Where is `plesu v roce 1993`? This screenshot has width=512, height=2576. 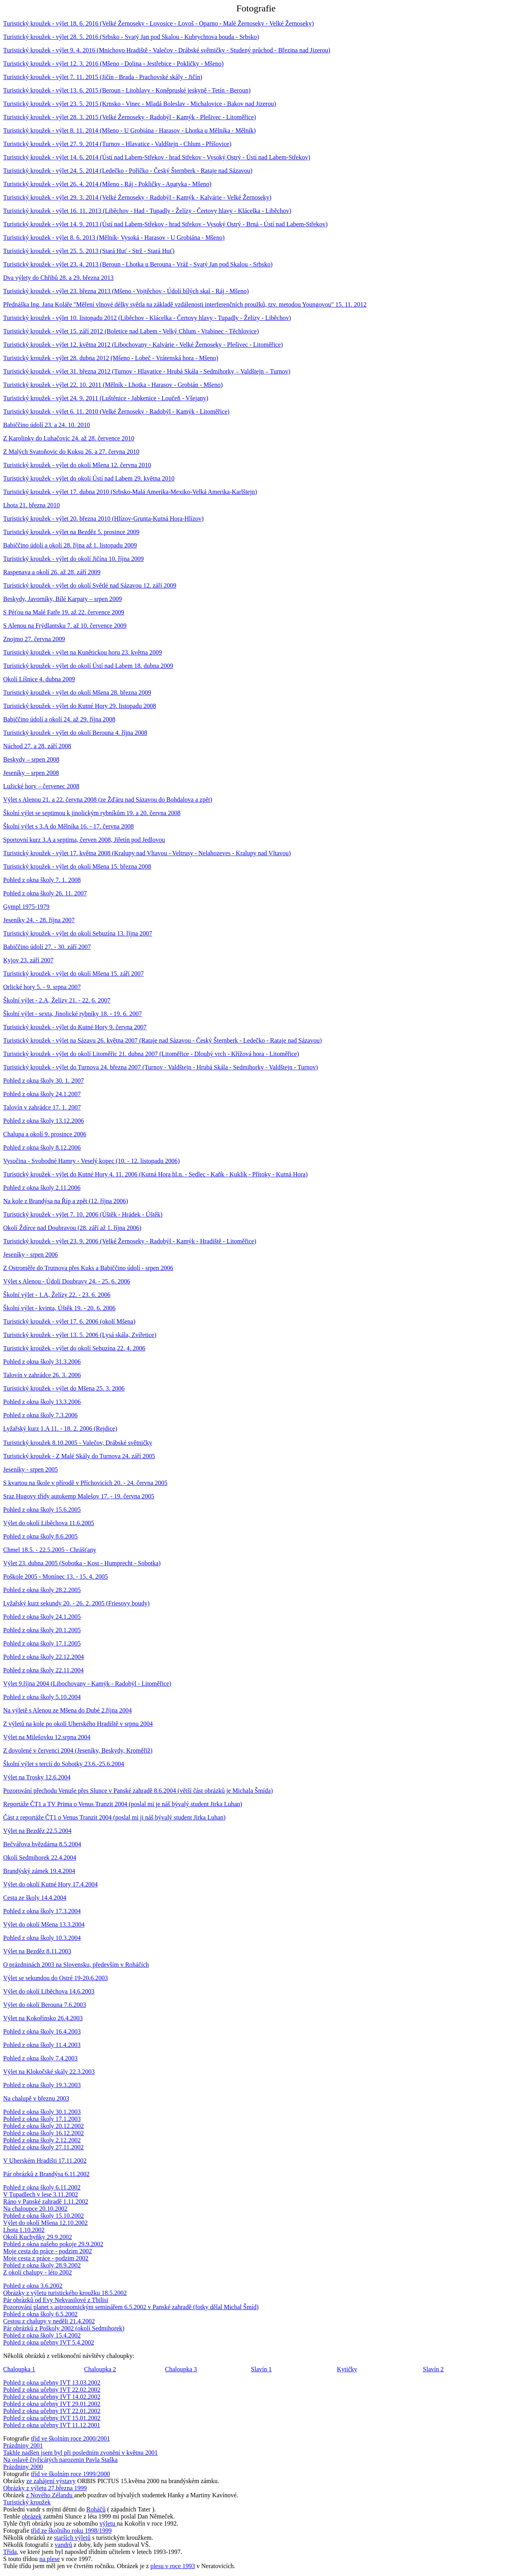 plesu v roce 1993 is located at coordinates (172, 2566).